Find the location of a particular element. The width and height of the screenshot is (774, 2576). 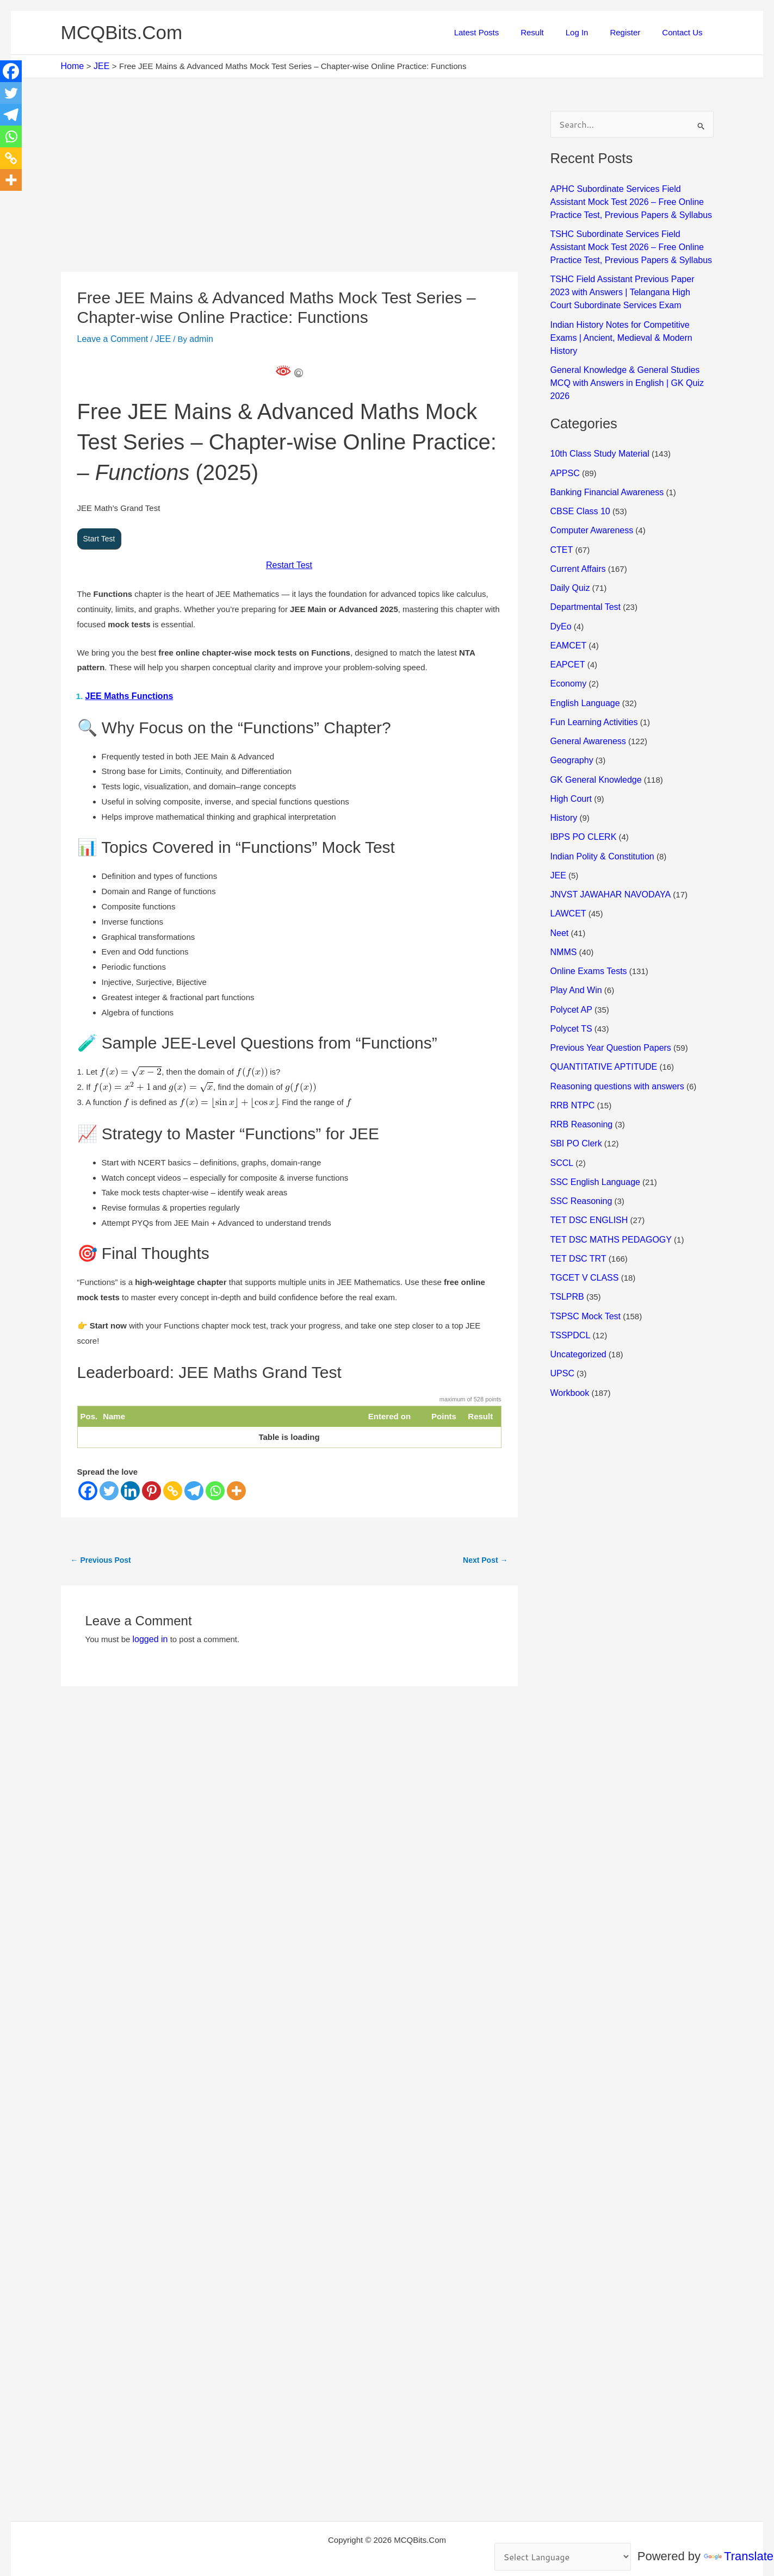

TSSPDCL is located at coordinates (569, 1258).